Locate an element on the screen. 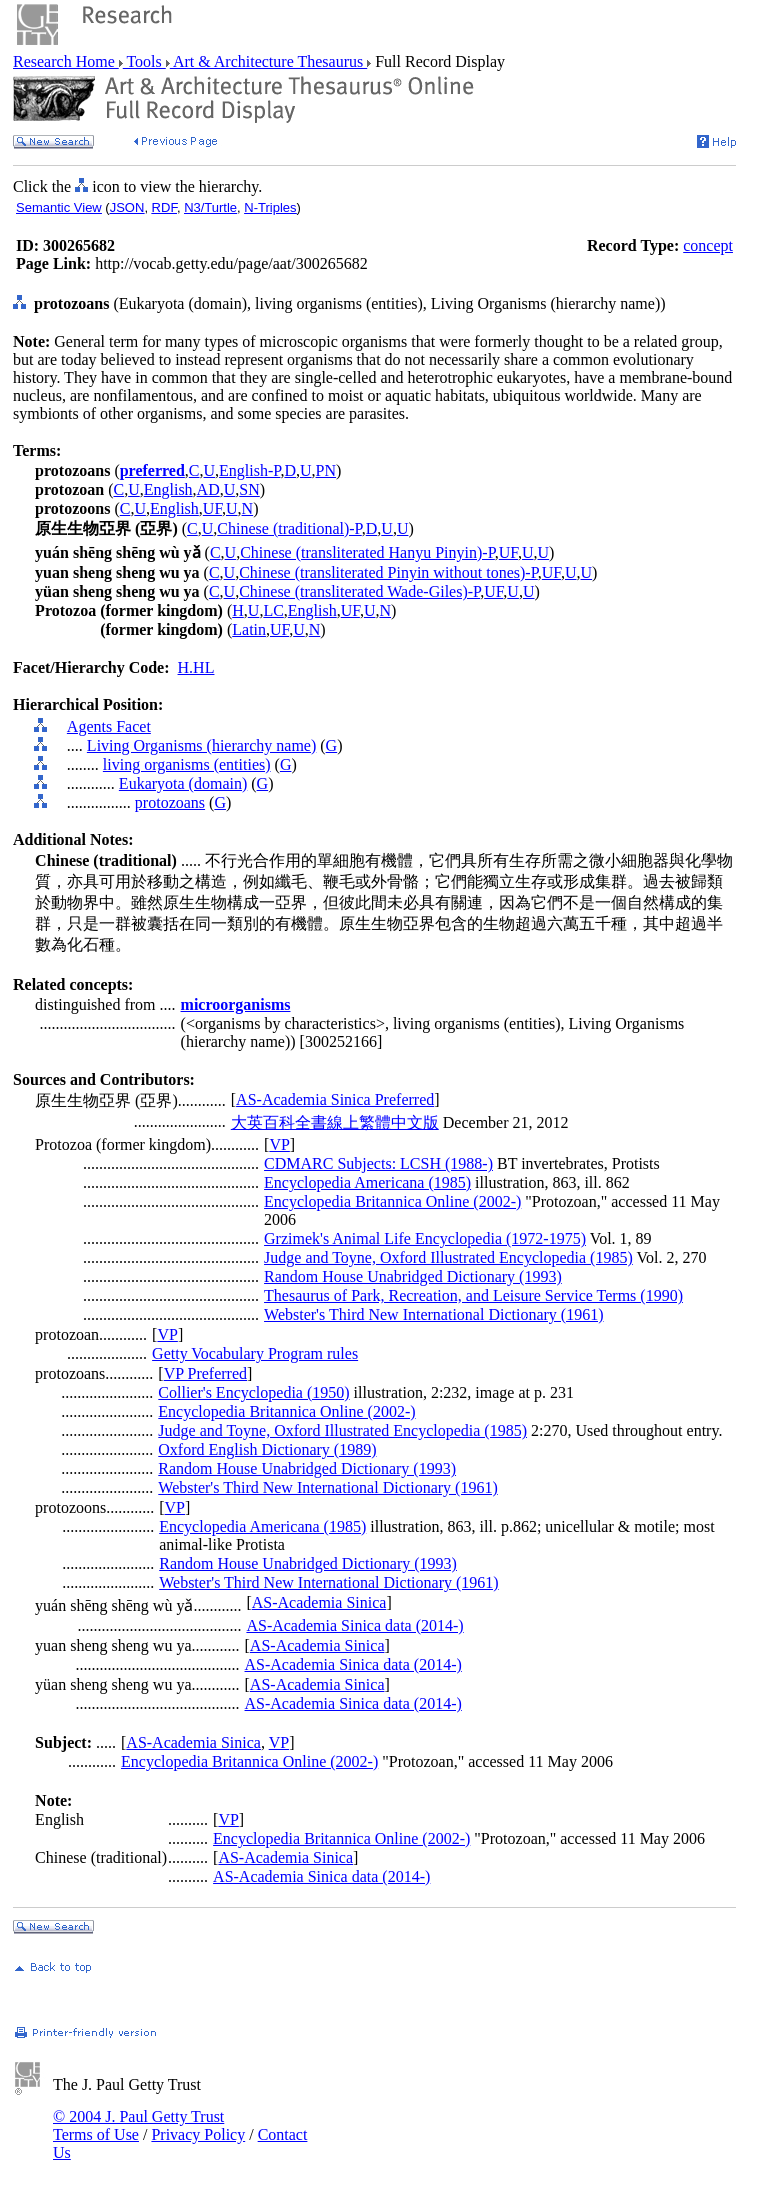 The image size is (758, 2199). Agents Facet is located at coordinates (109, 726).